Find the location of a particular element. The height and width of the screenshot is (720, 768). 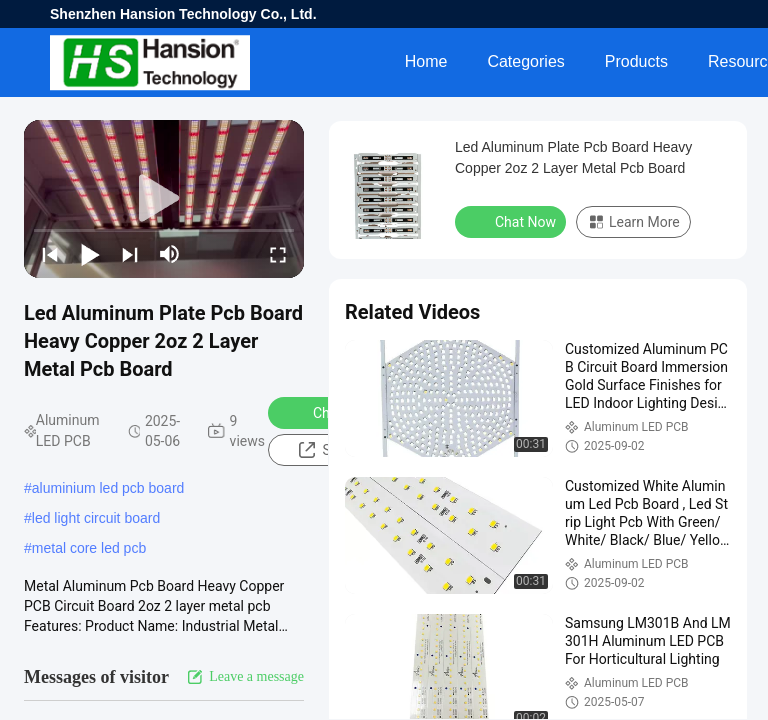

Home is located at coordinates (426, 61).